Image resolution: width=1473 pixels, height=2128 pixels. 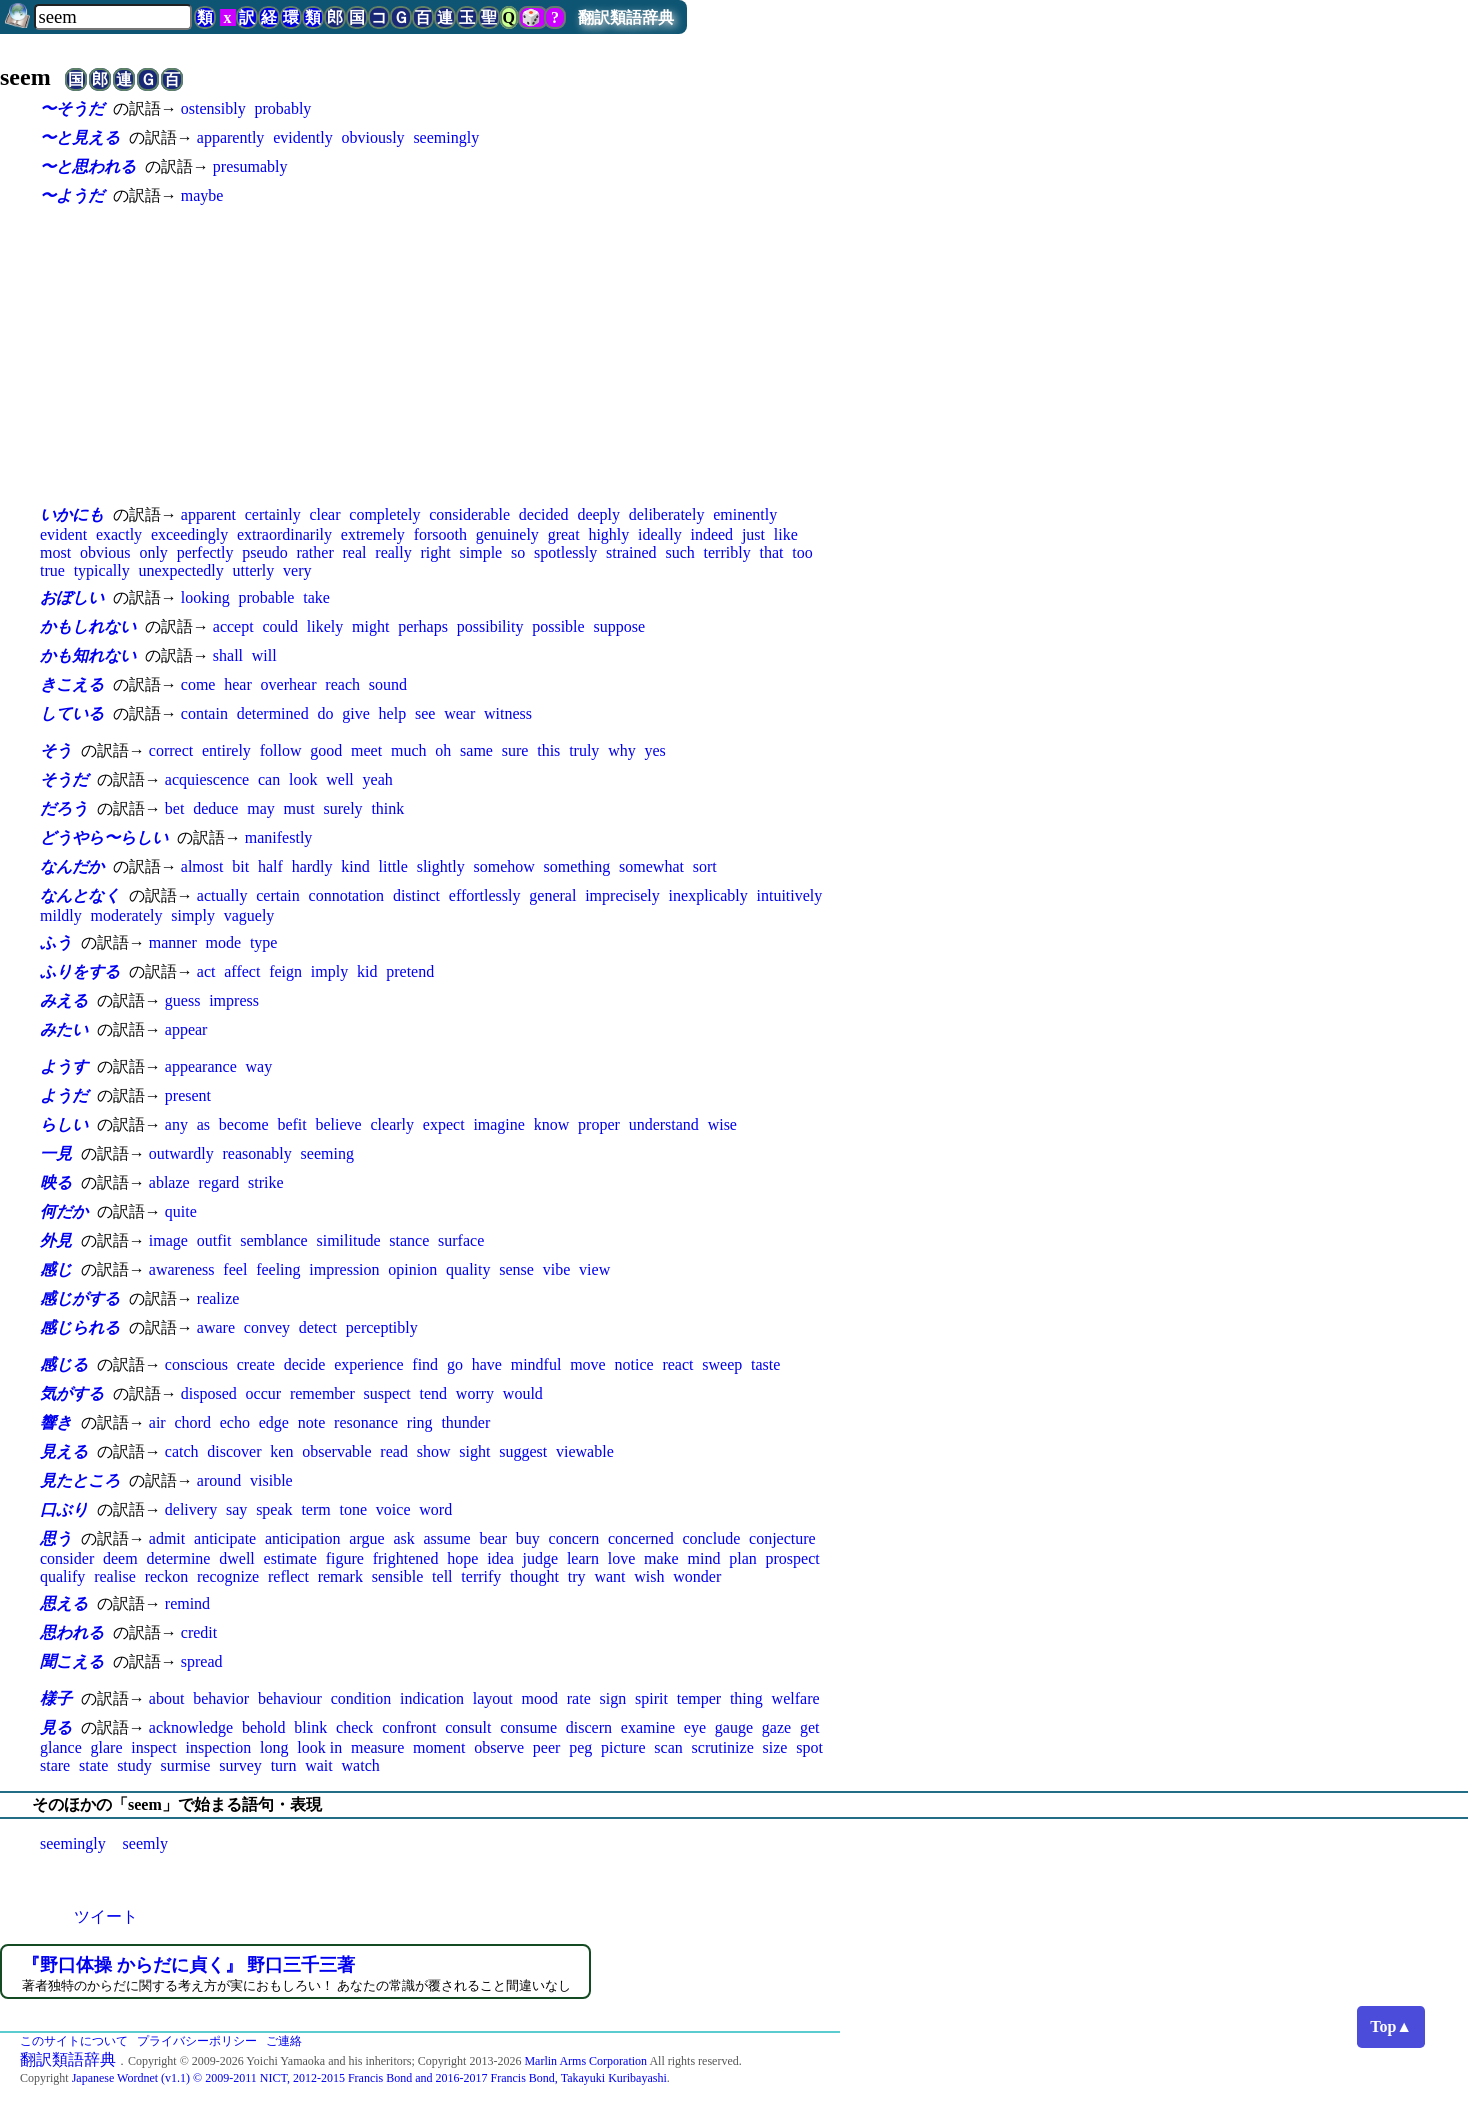 What do you see at coordinates (153, 552) in the screenshot?
I see `only` at bounding box center [153, 552].